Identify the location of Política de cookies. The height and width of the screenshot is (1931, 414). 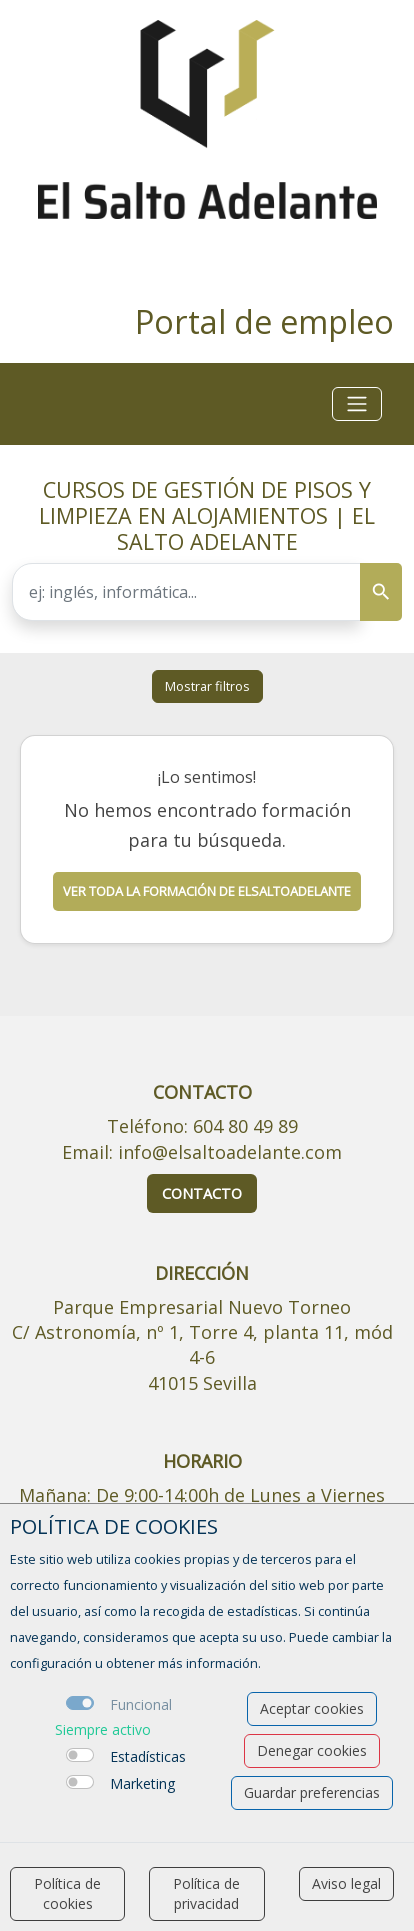
(67, 1893).